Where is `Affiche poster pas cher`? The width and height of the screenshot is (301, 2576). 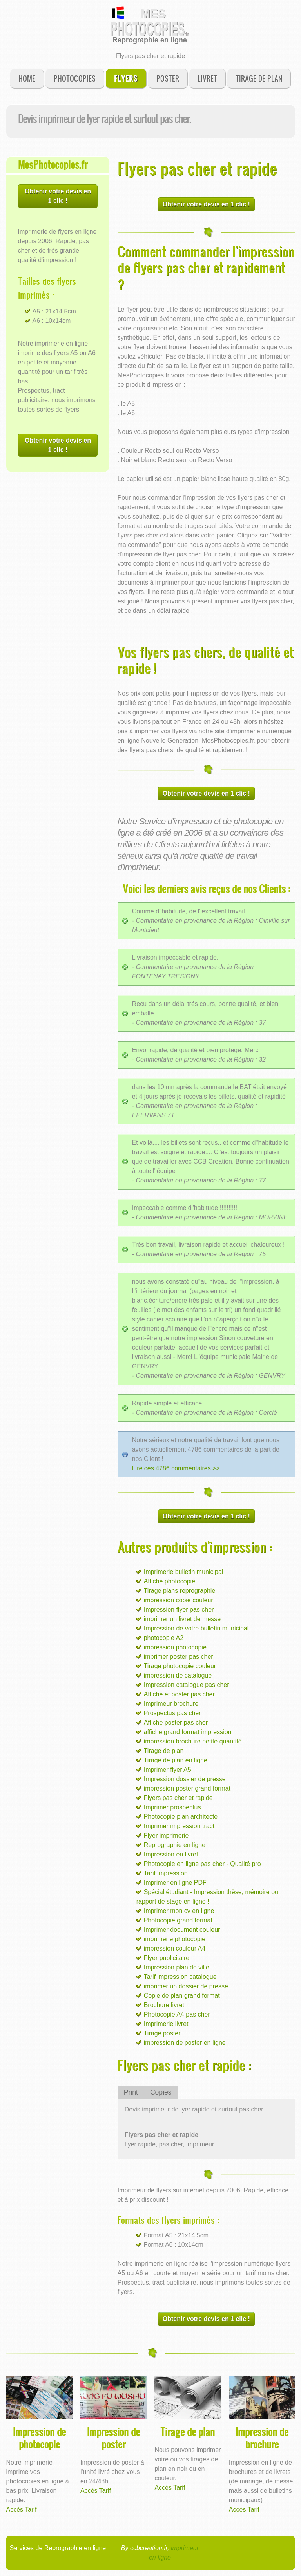
Affiche poster pas cher is located at coordinates (176, 1722).